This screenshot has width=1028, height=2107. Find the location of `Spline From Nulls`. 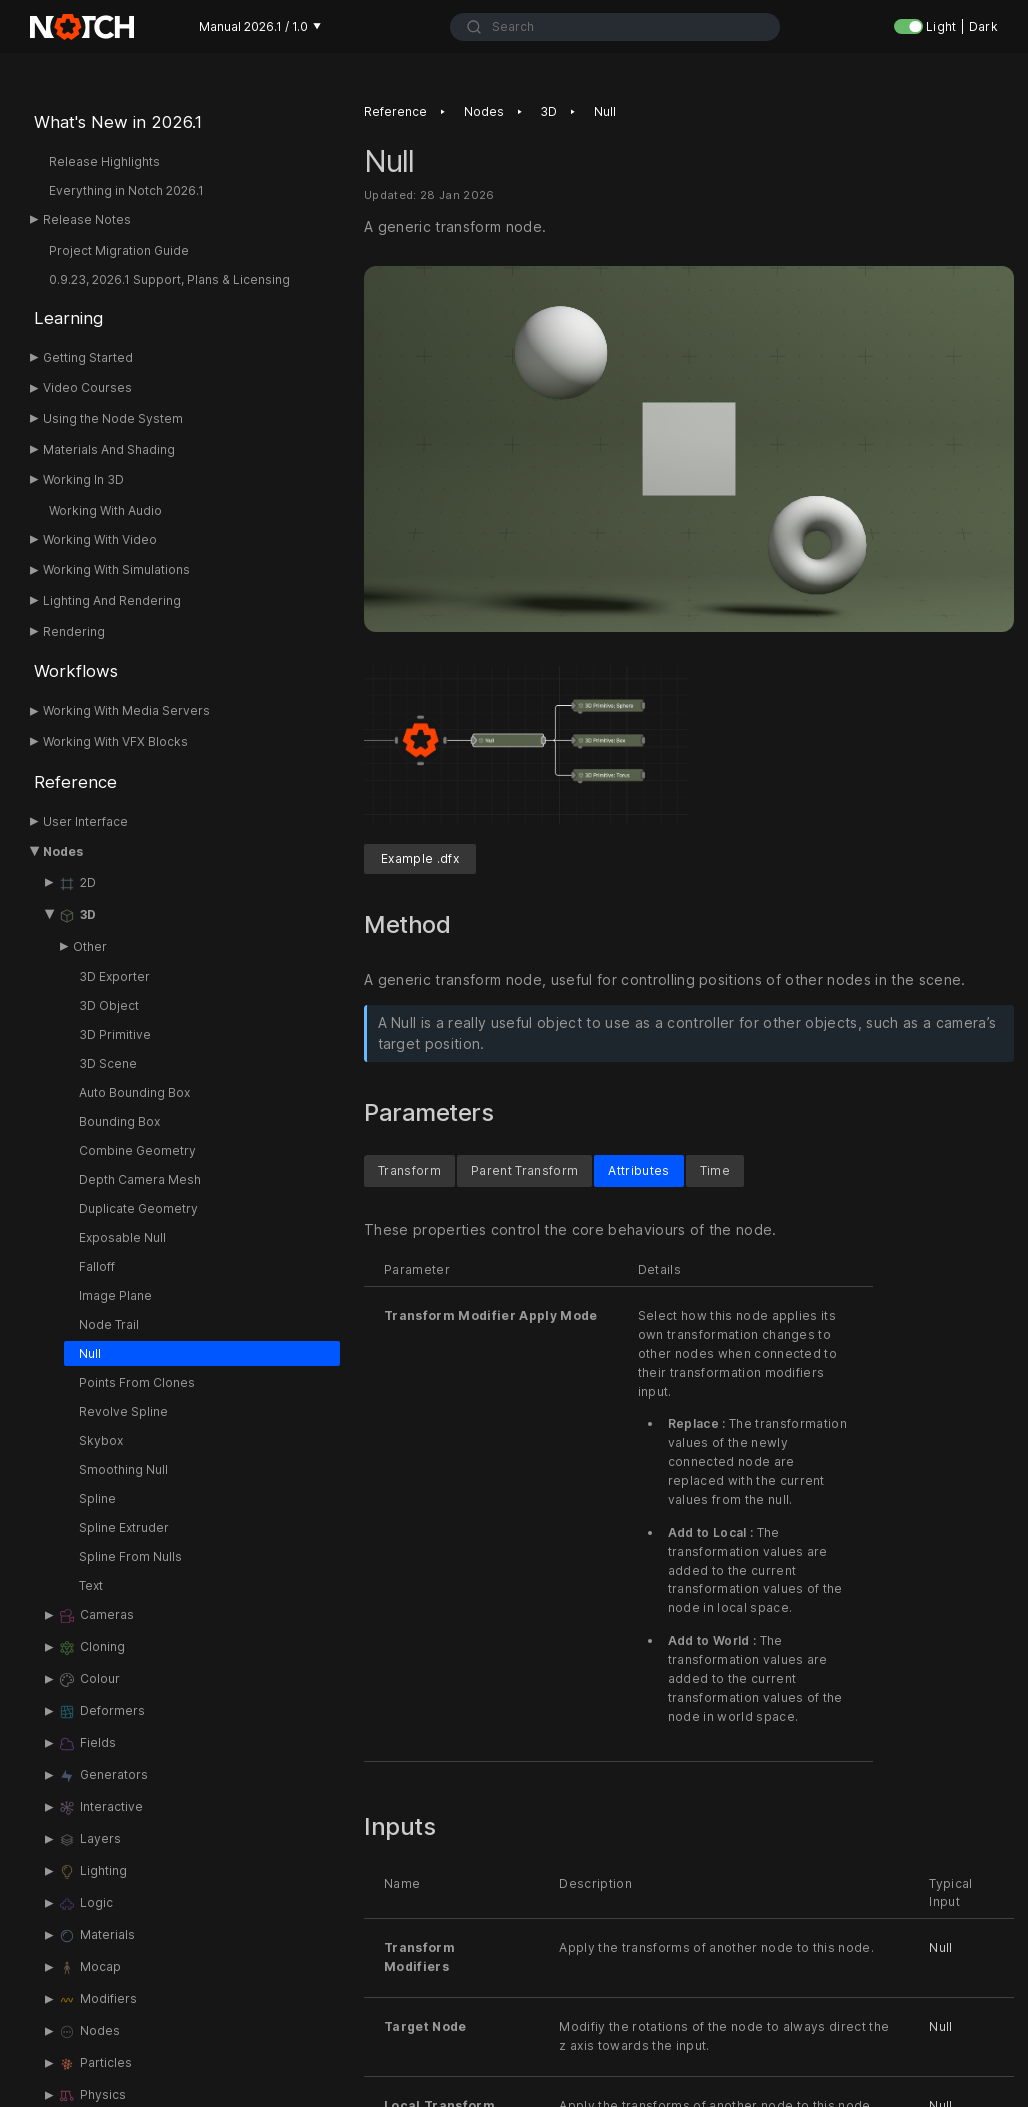

Spline From Nulls is located at coordinates (130, 1556).